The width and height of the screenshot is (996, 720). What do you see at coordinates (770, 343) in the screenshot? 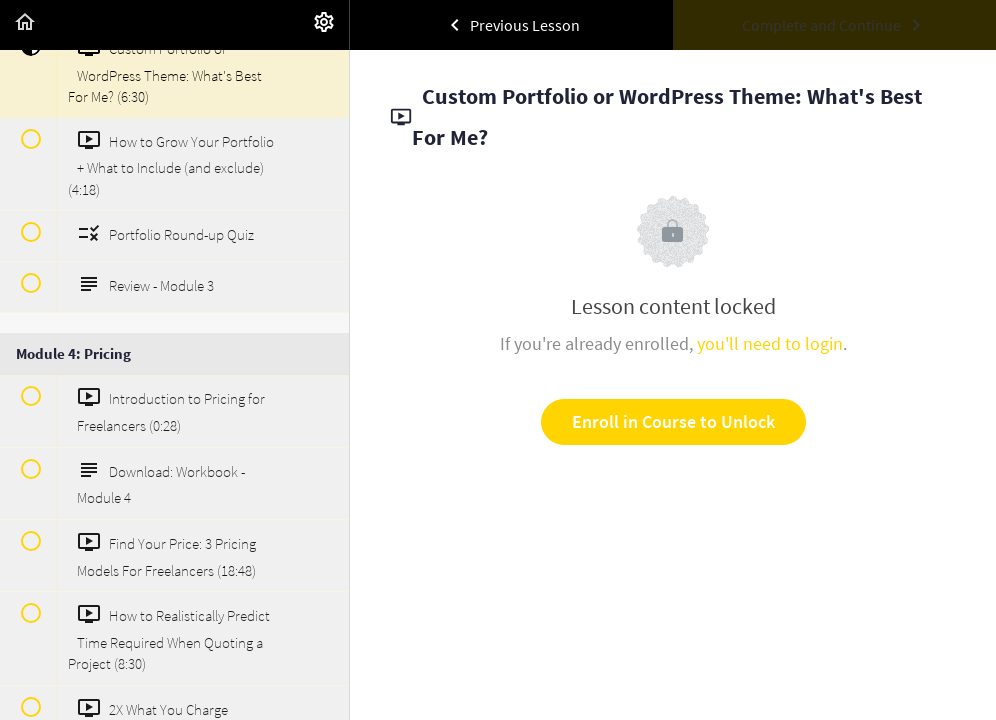
I see `you'll need to login` at bounding box center [770, 343].